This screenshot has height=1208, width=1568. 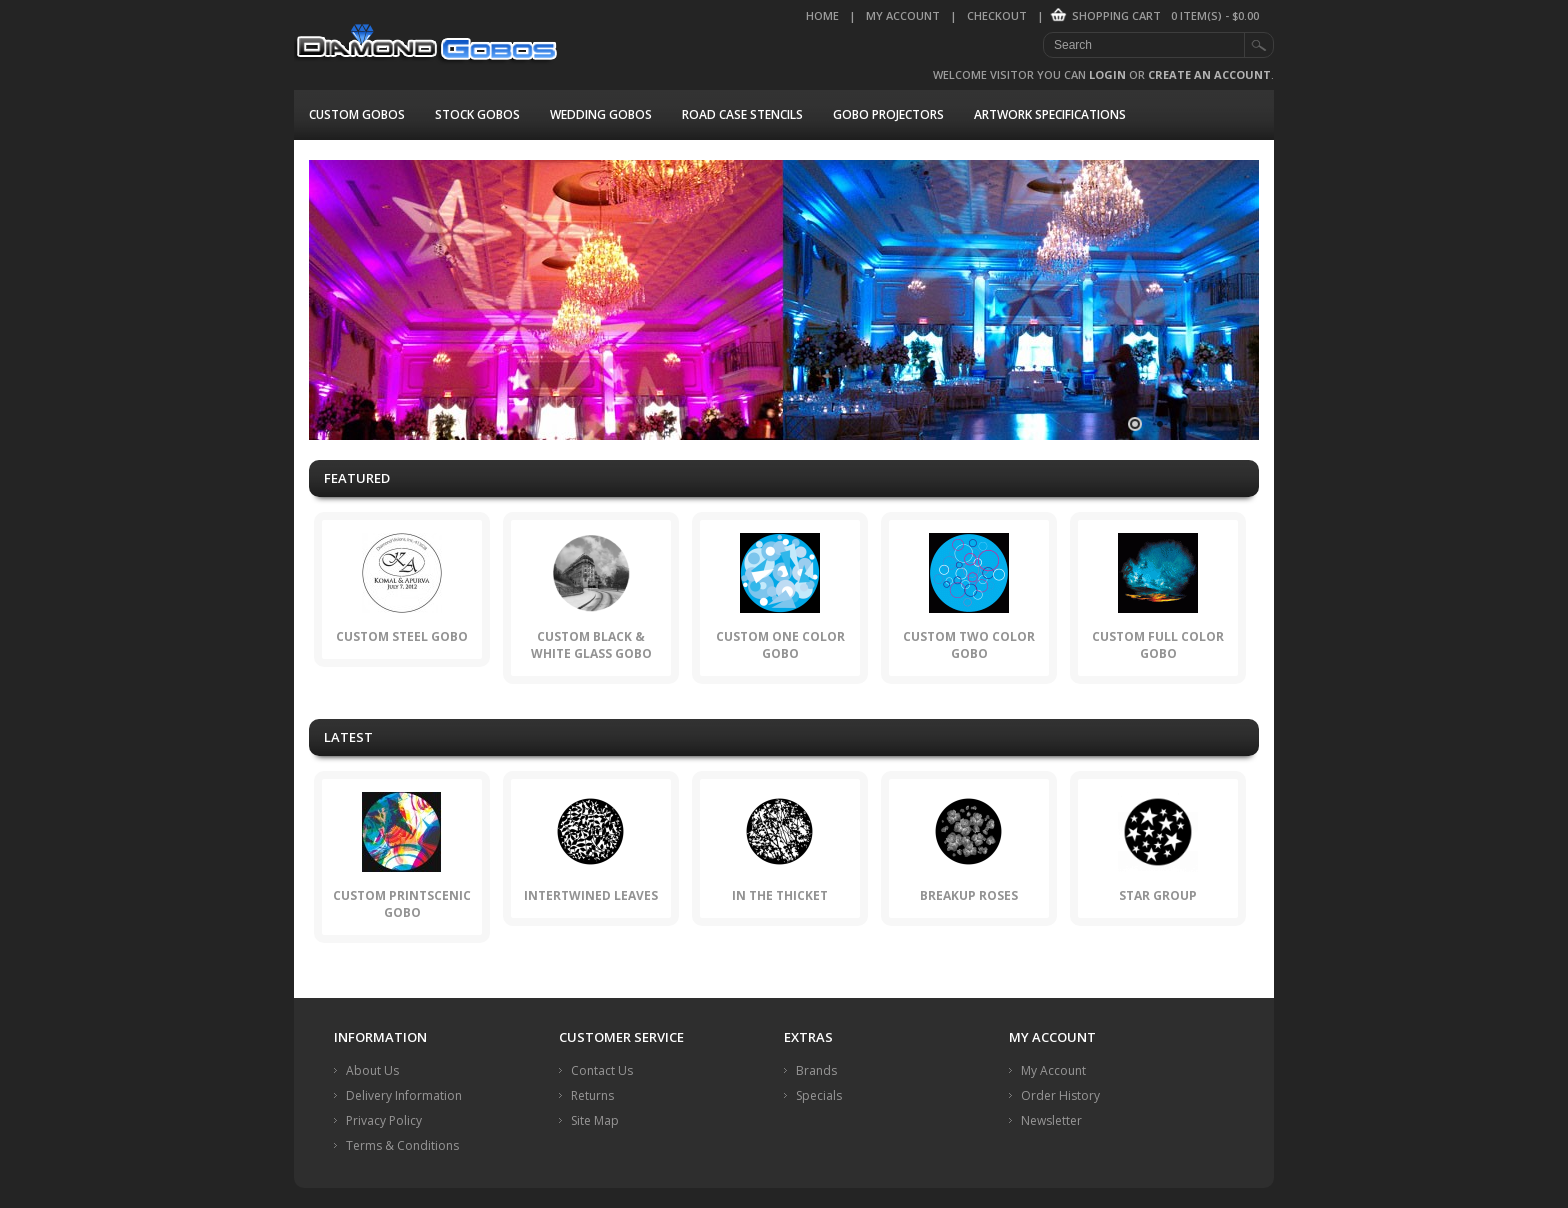 What do you see at coordinates (903, 15) in the screenshot?
I see `My Account` at bounding box center [903, 15].